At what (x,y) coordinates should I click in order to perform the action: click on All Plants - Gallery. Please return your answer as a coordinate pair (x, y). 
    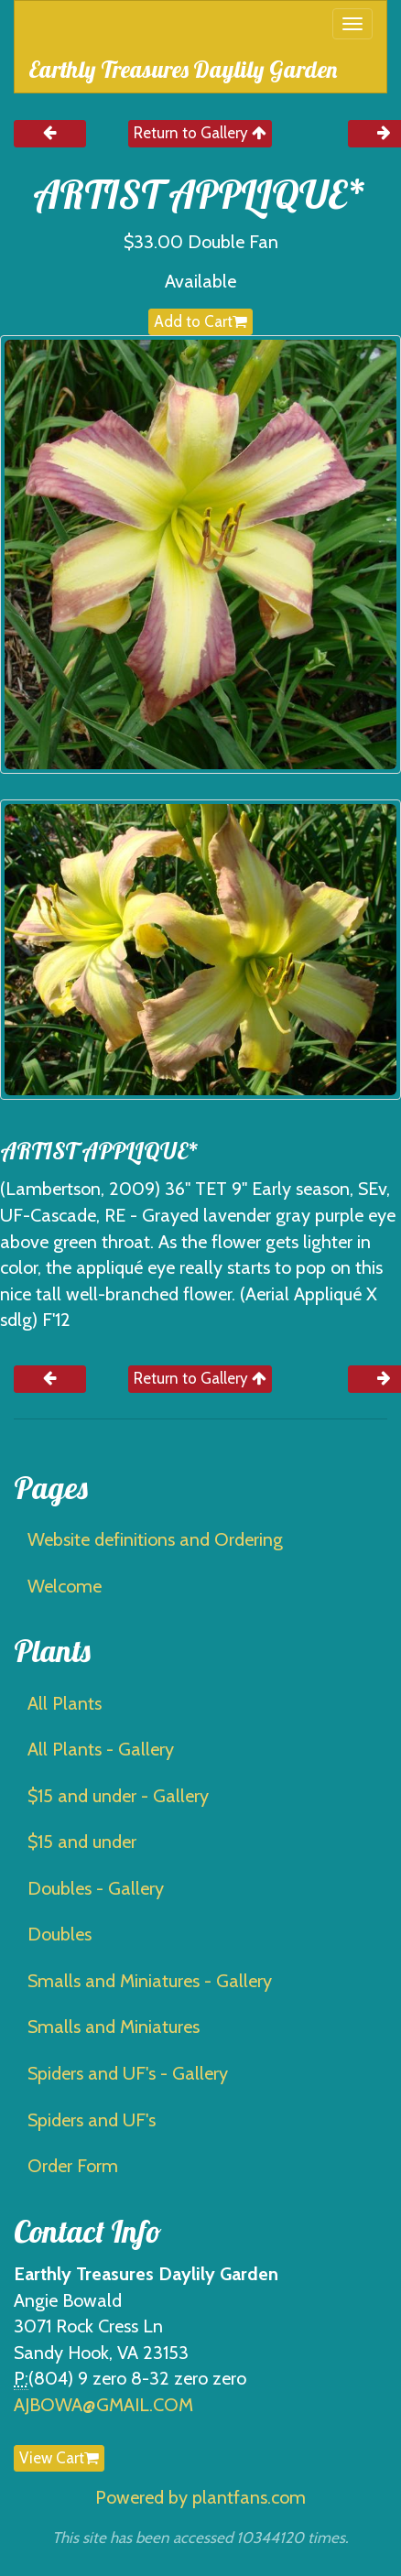
    Looking at the image, I should click on (100, 1749).